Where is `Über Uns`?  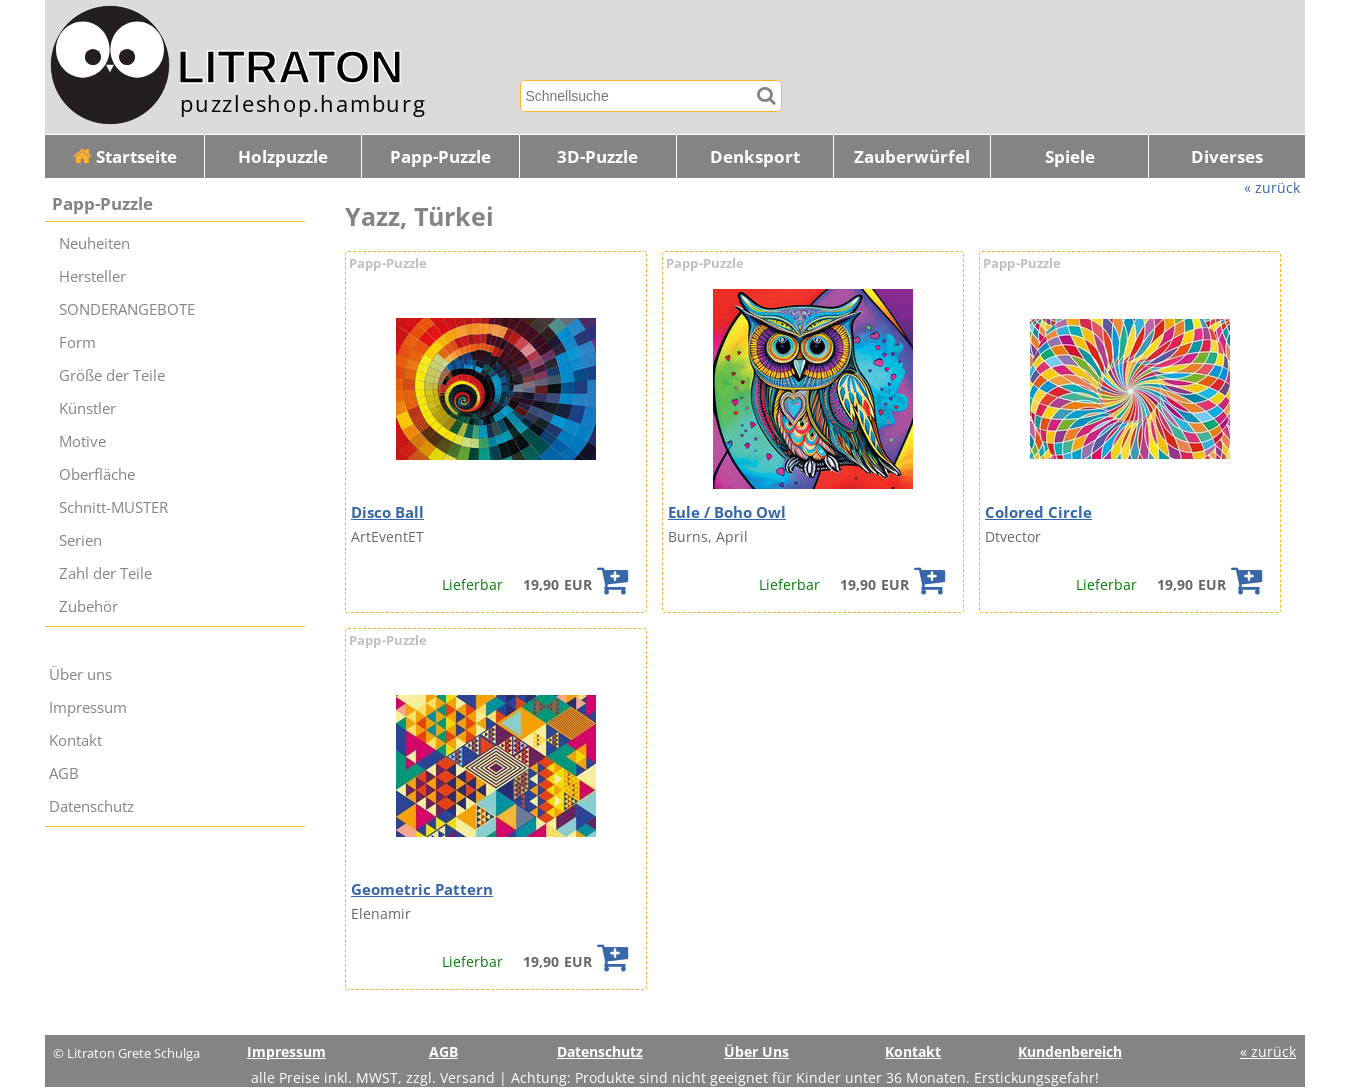 Über Uns is located at coordinates (756, 1051).